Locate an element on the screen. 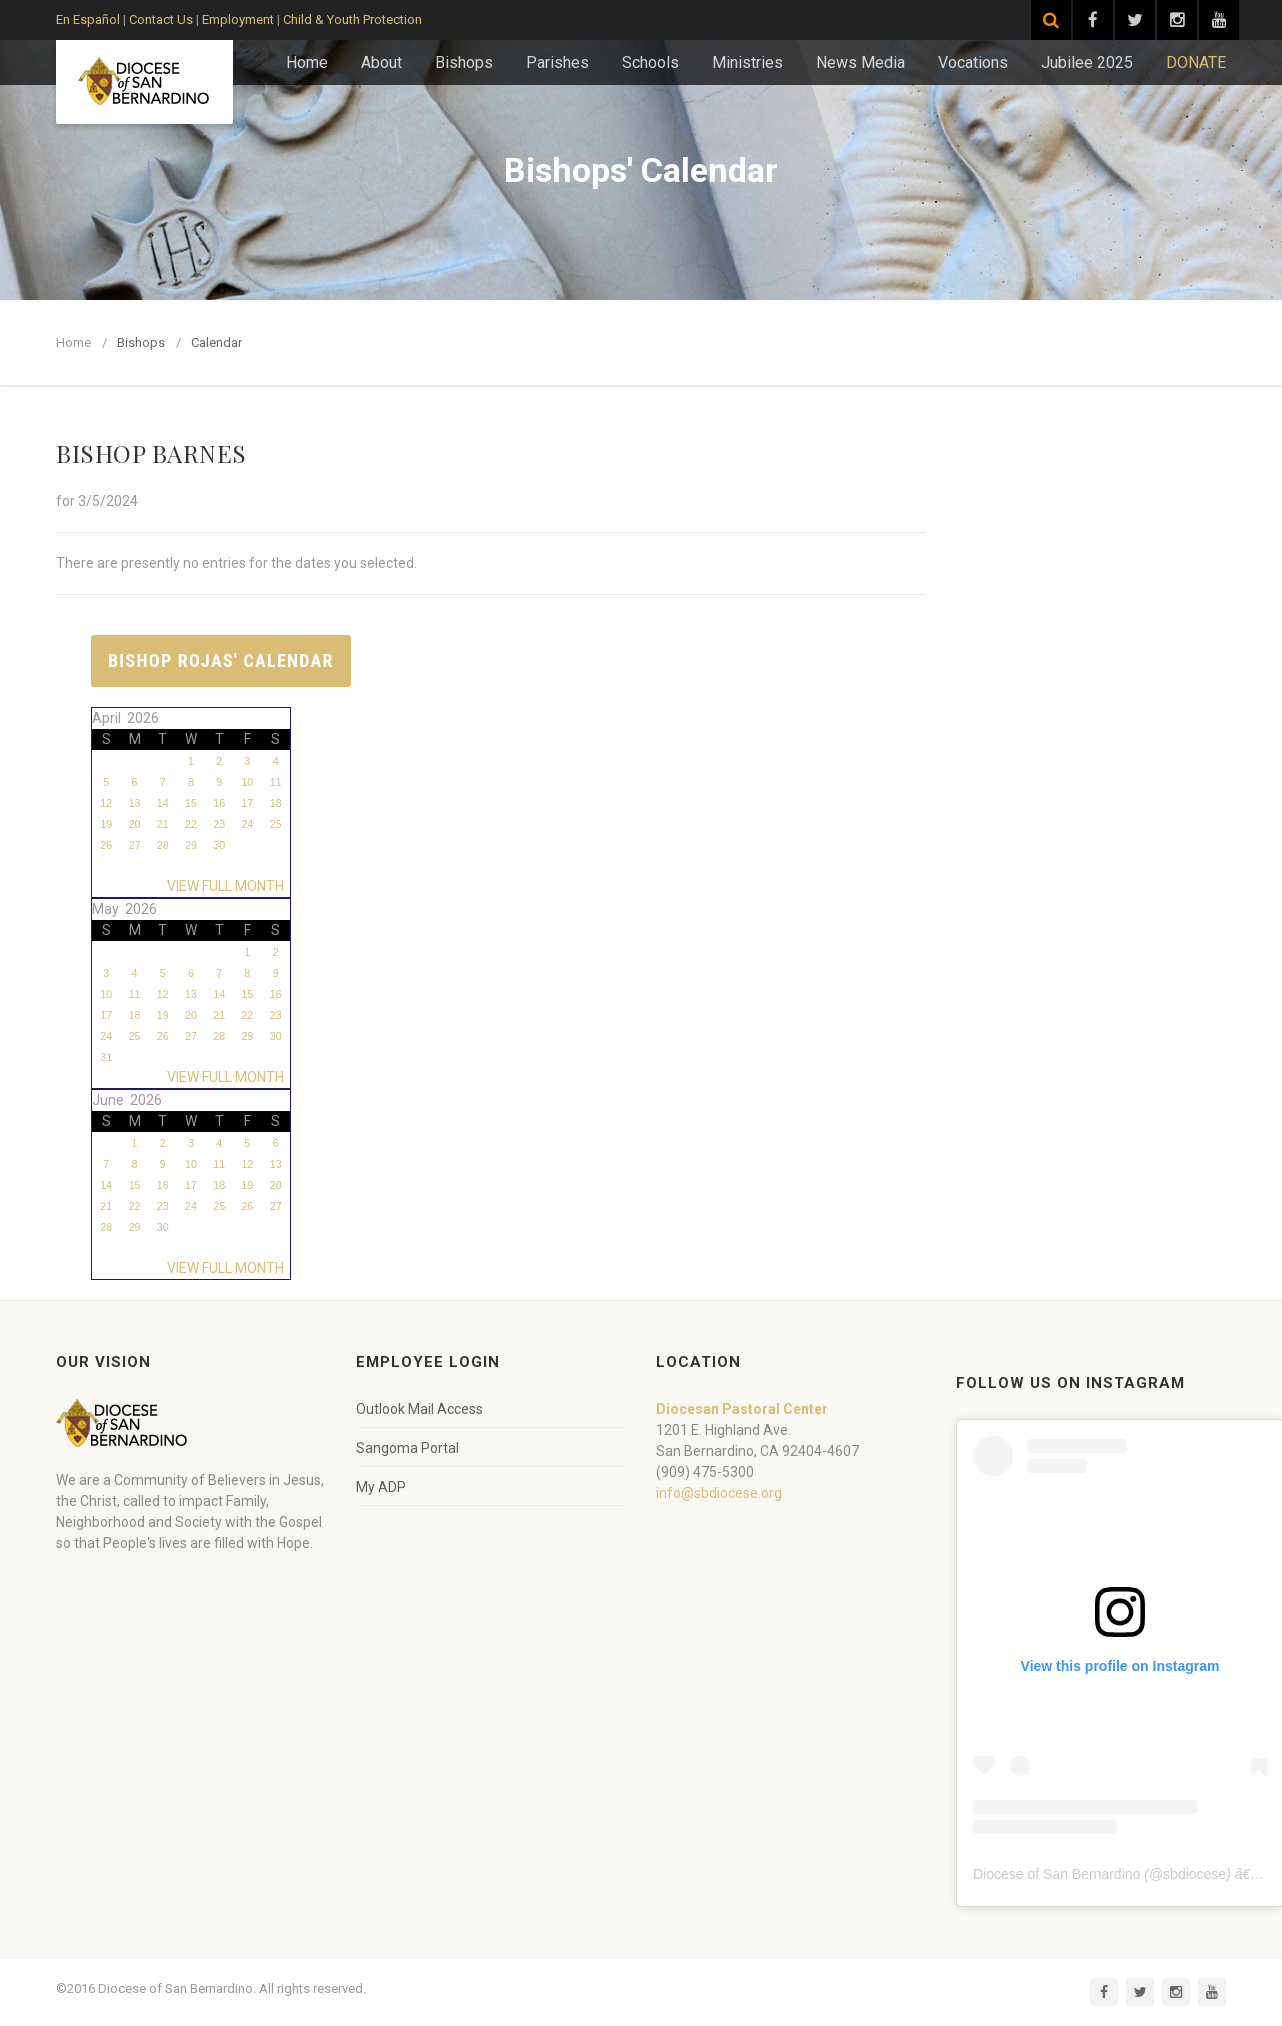  Parishes is located at coordinates (557, 62).